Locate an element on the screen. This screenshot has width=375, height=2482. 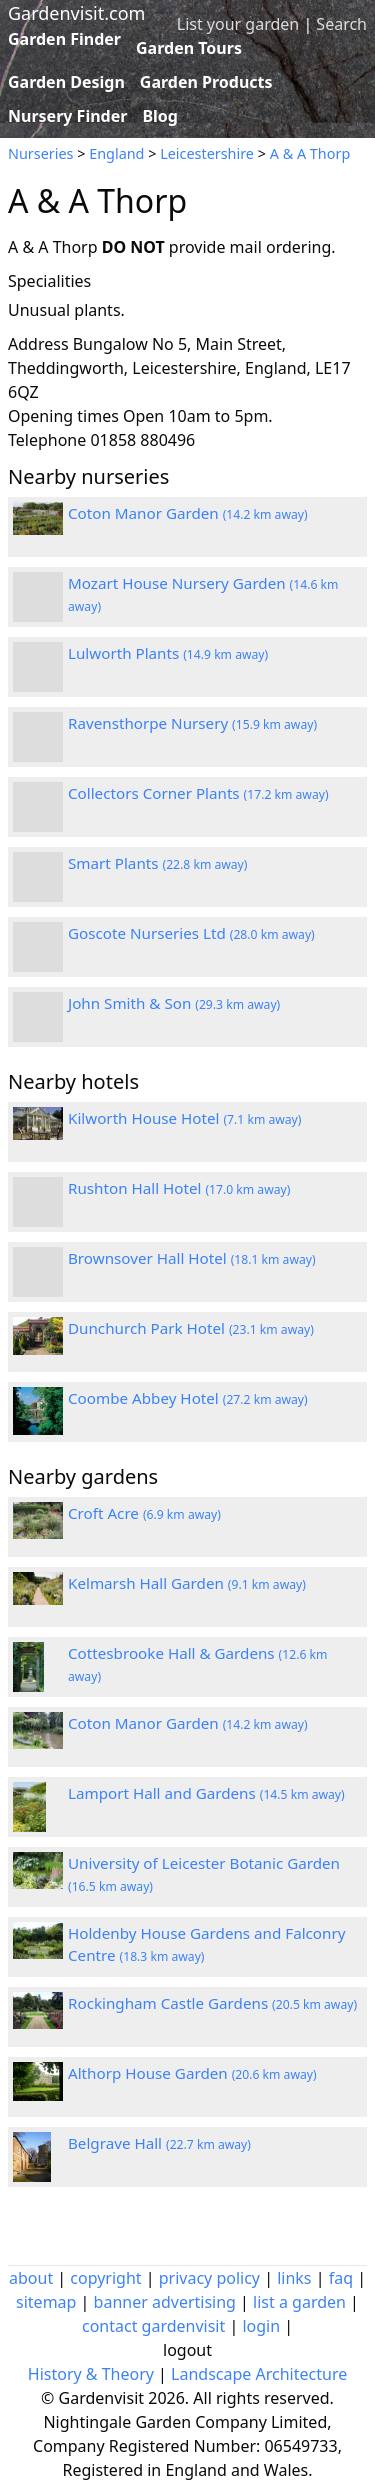
Smart Plants is located at coordinates (157, 863).